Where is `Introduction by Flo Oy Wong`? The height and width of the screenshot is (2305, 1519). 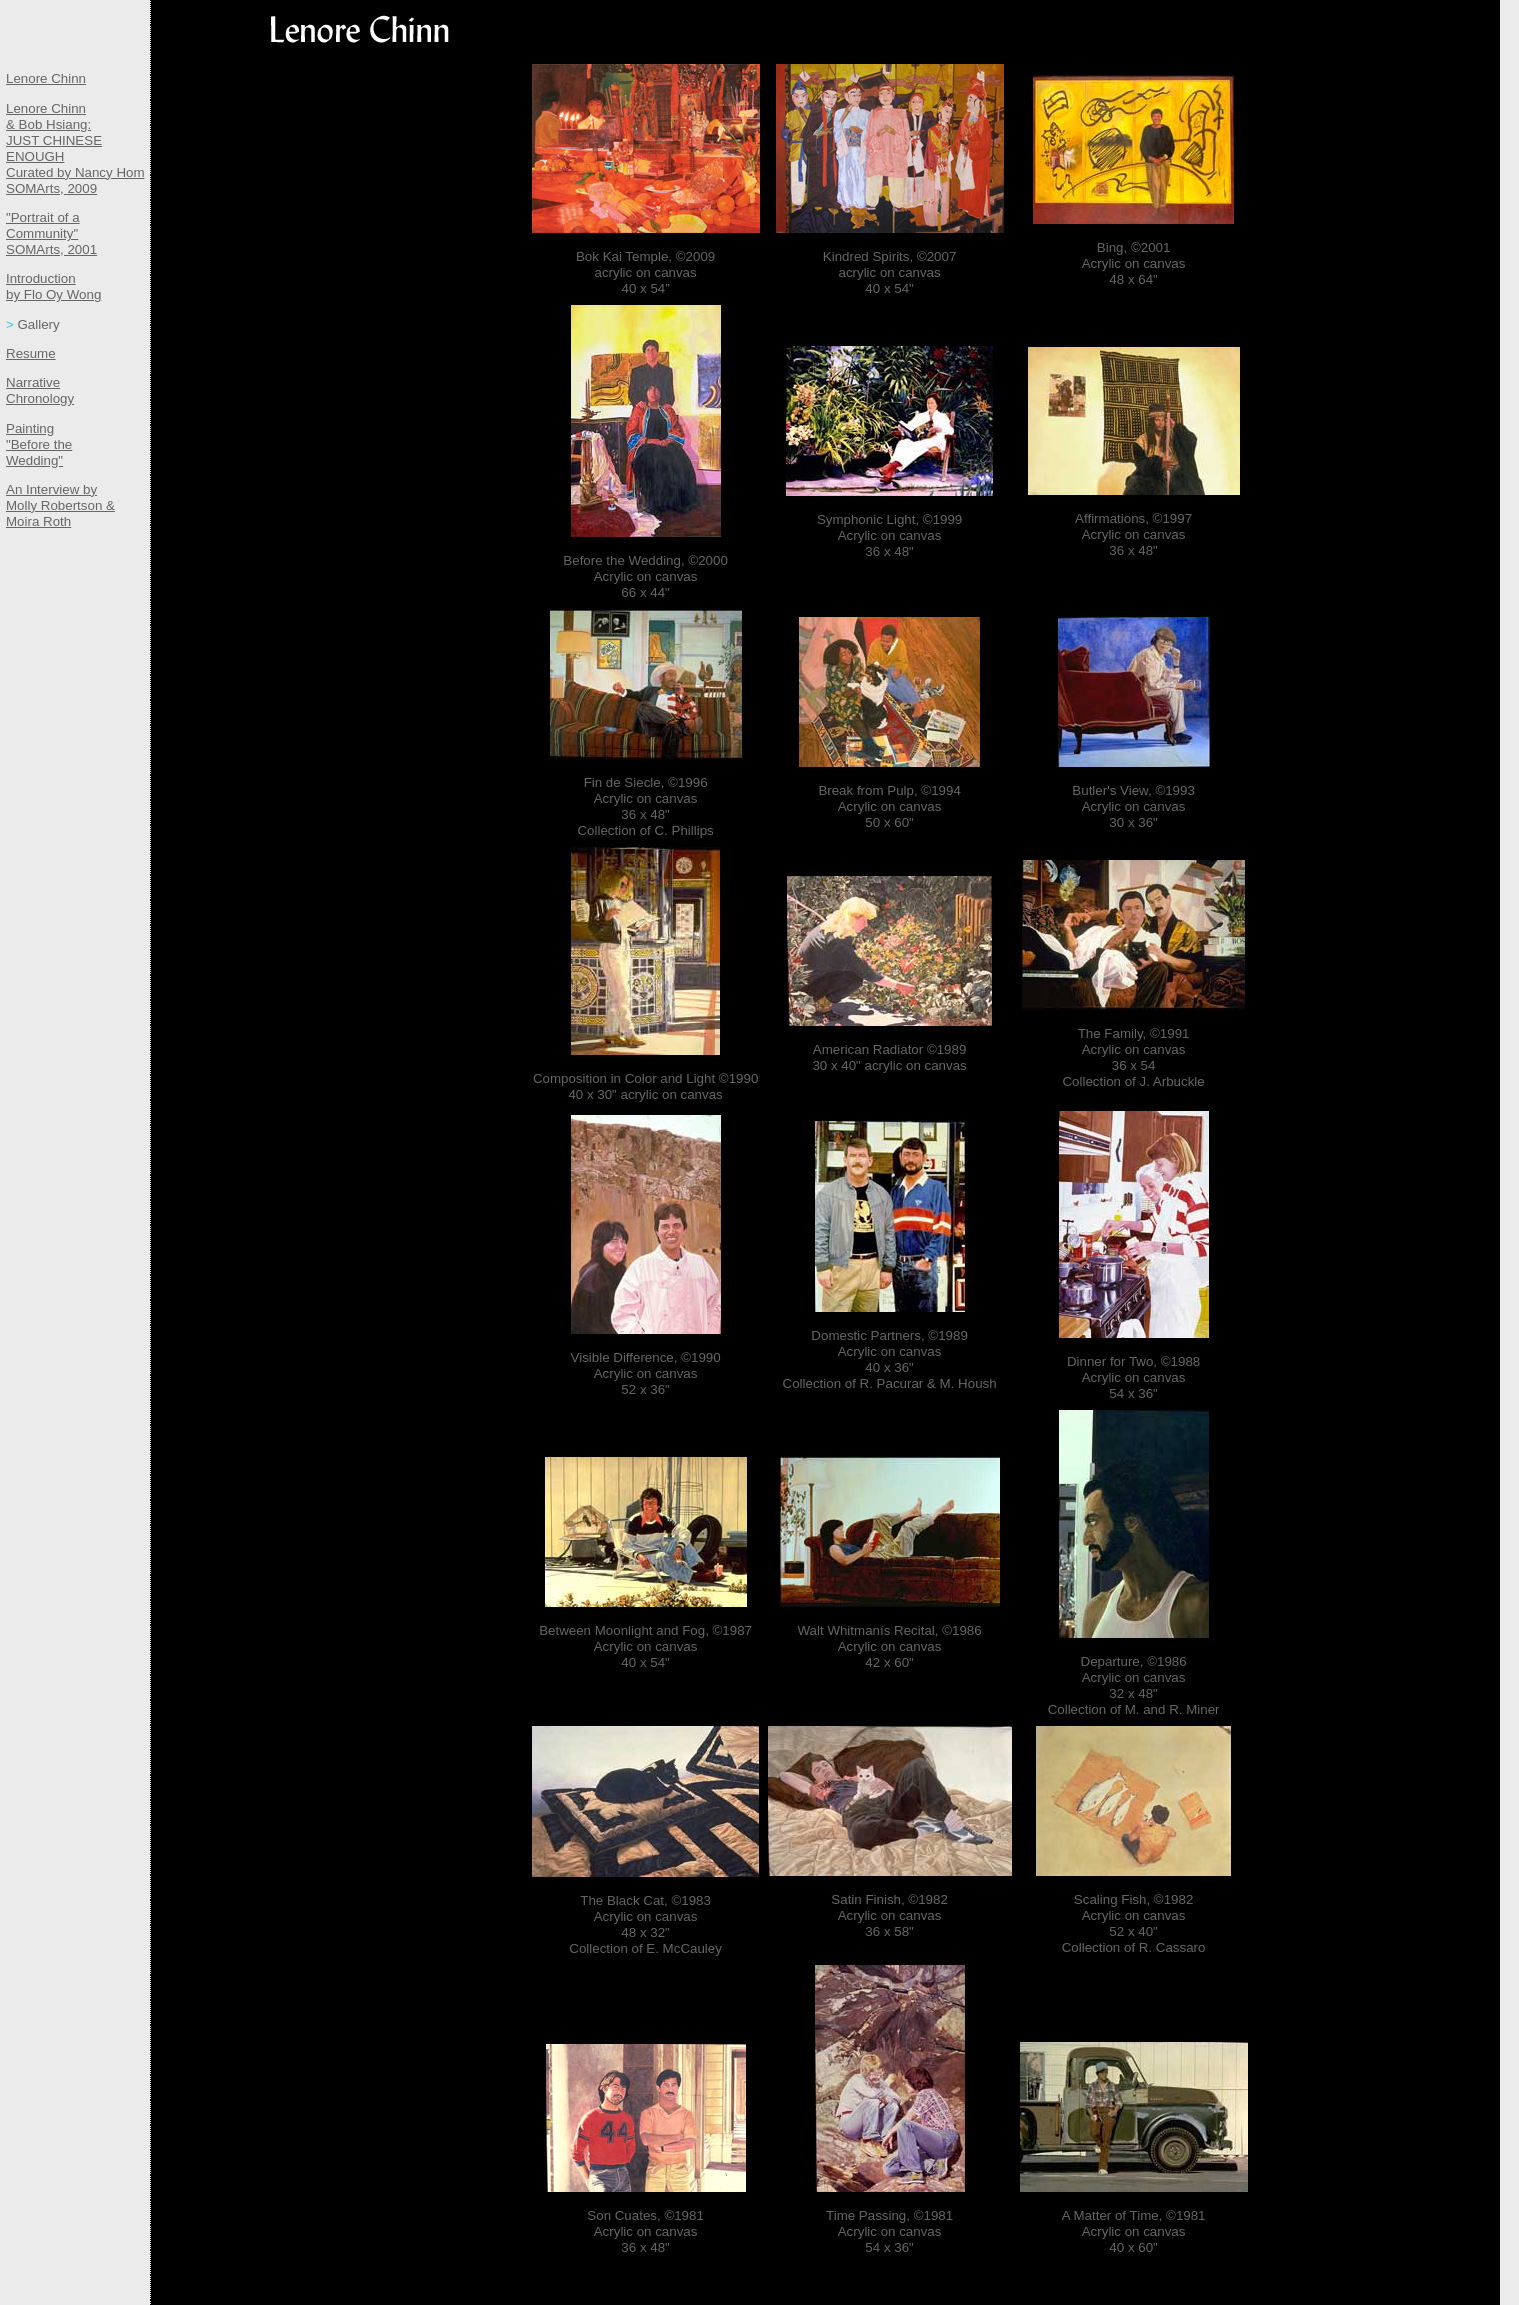
Introduction by Flo Oy Wong is located at coordinates (53, 286).